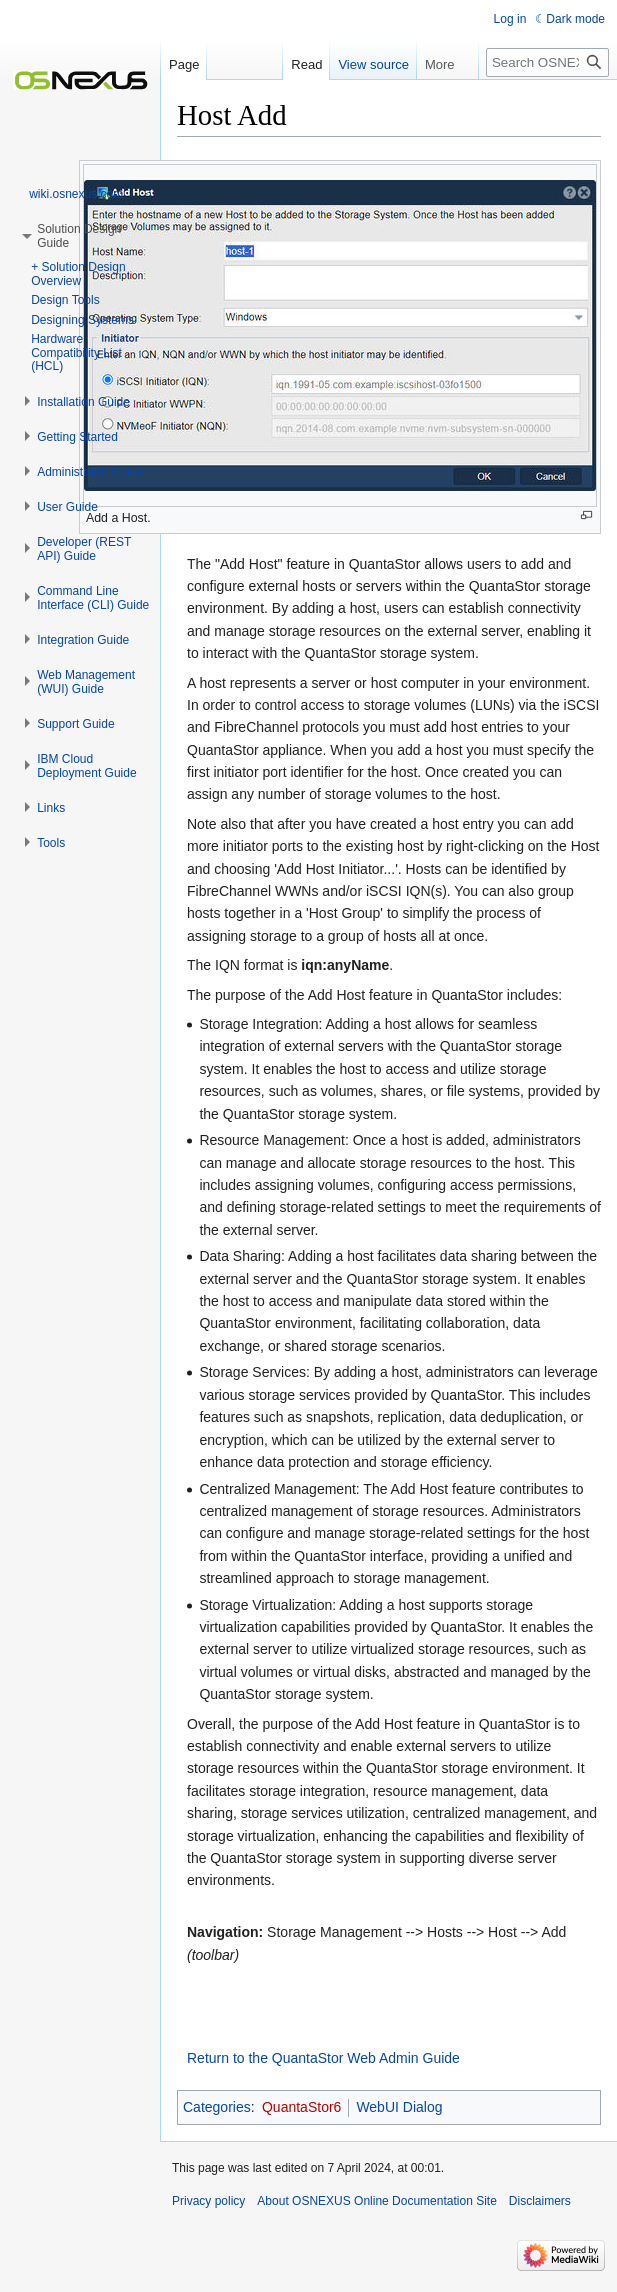 This screenshot has height=2292, width=617. I want to click on WebUI Dialog, so click(399, 2107).